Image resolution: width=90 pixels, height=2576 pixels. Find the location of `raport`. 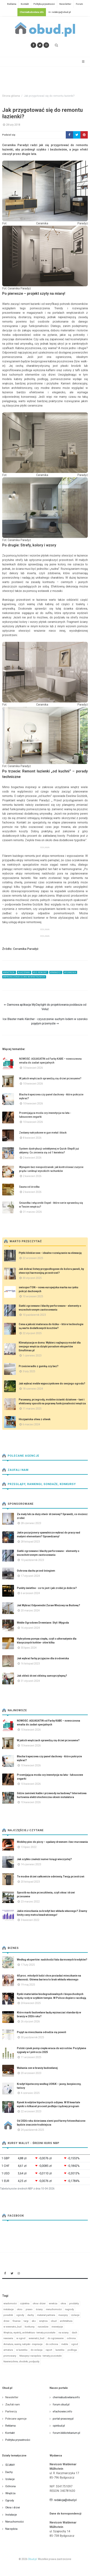

raport is located at coordinates (49, 2349).